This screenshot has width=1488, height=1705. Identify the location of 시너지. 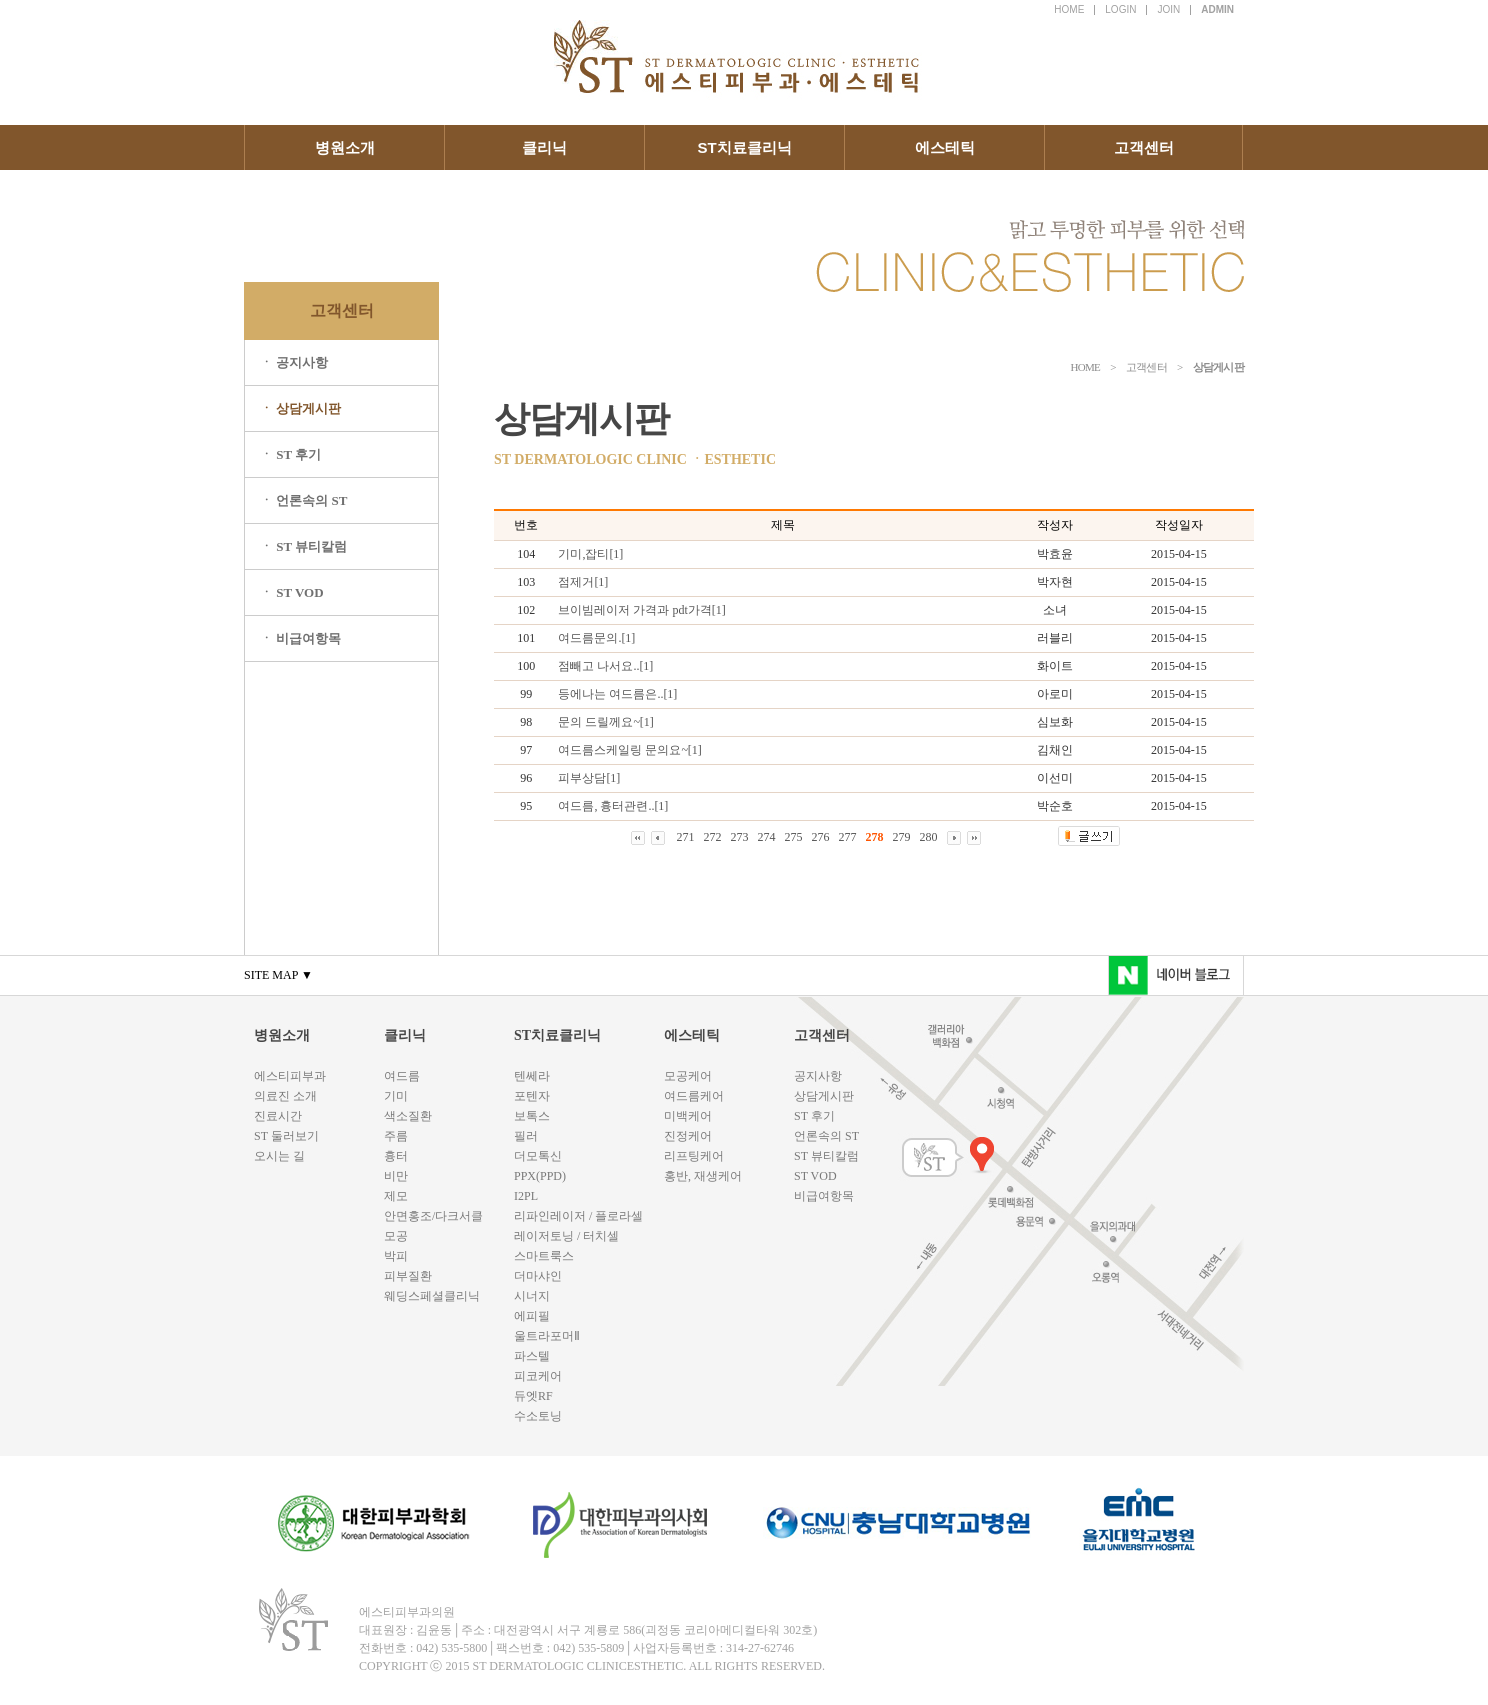
(532, 1296).